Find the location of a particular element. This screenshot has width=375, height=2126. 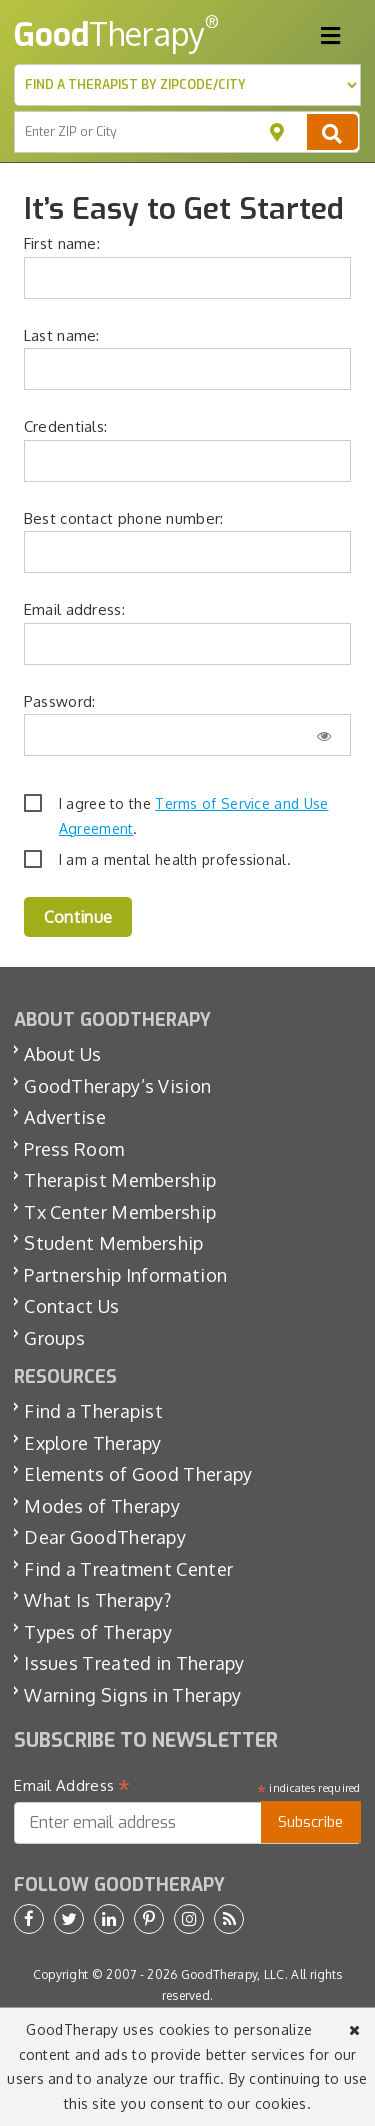

Types of Therapy is located at coordinates (98, 1632).